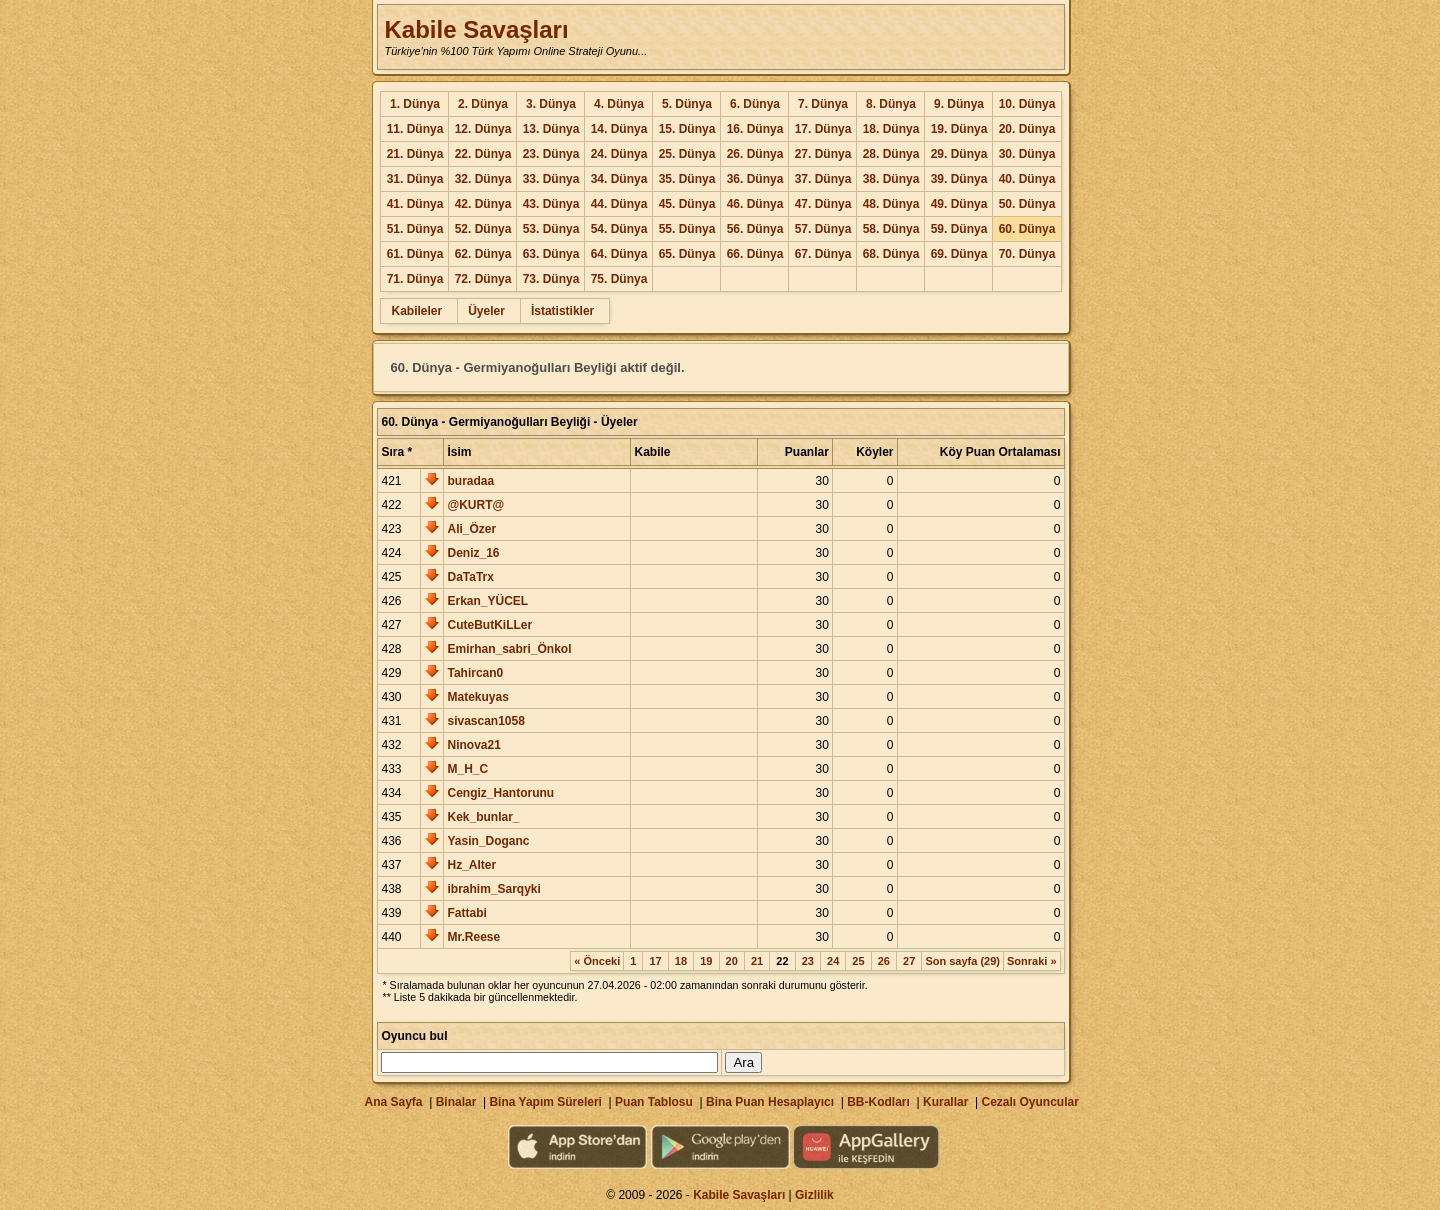 This screenshot has height=1210, width=1440. Describe the element at coordinates (687, 154) in the screenshot. I see `25. Dünya` at that location.